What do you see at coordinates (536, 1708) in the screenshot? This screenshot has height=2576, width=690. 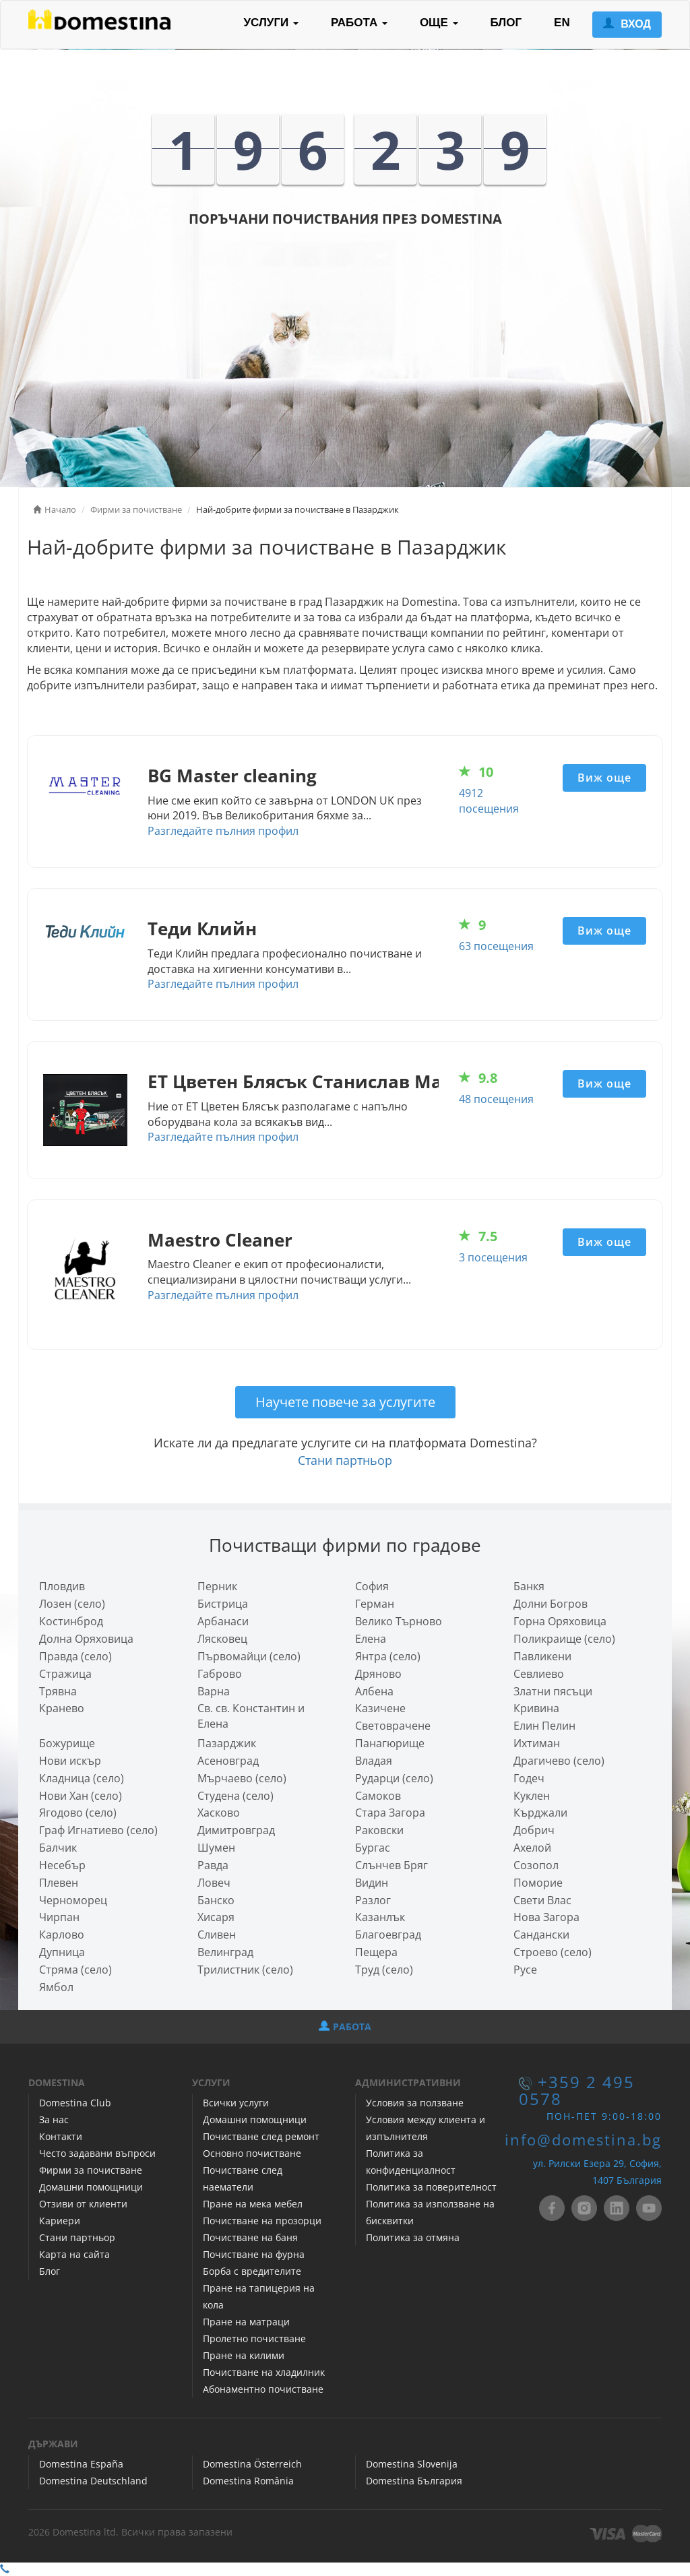 I see `Кривина` at bounding box center [536, 1708].